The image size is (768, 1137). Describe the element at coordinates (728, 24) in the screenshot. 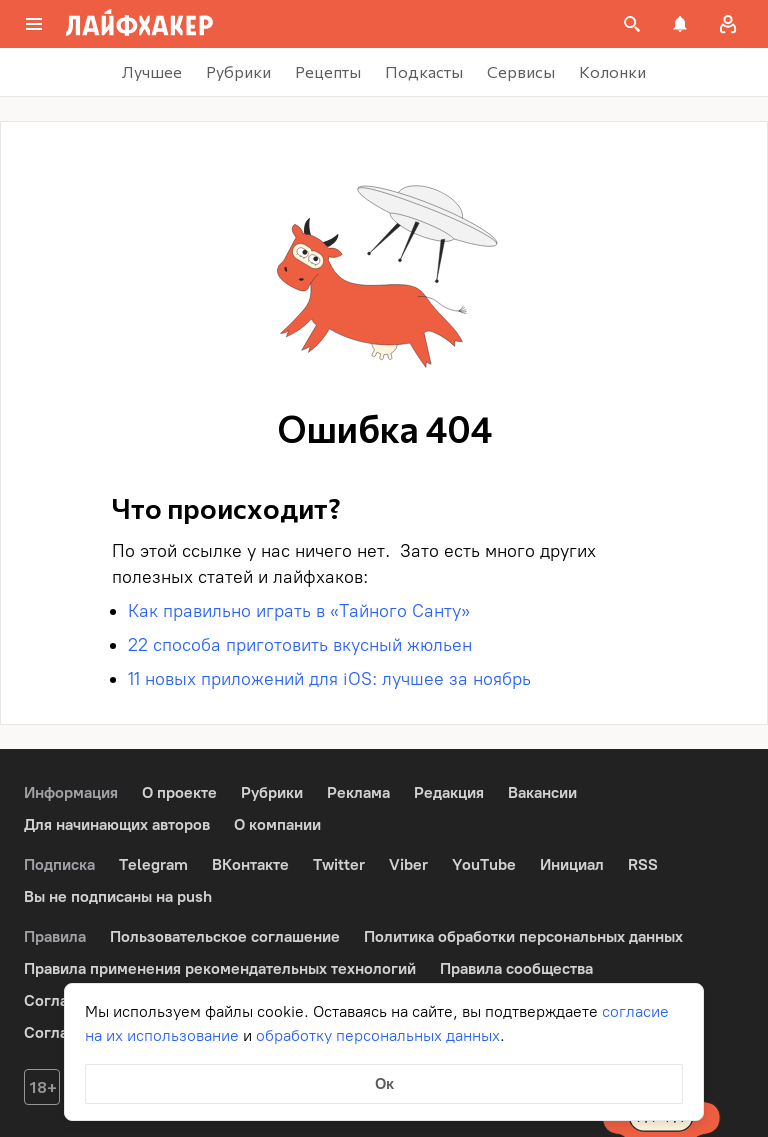

I see `[Авторизация]` at that location.